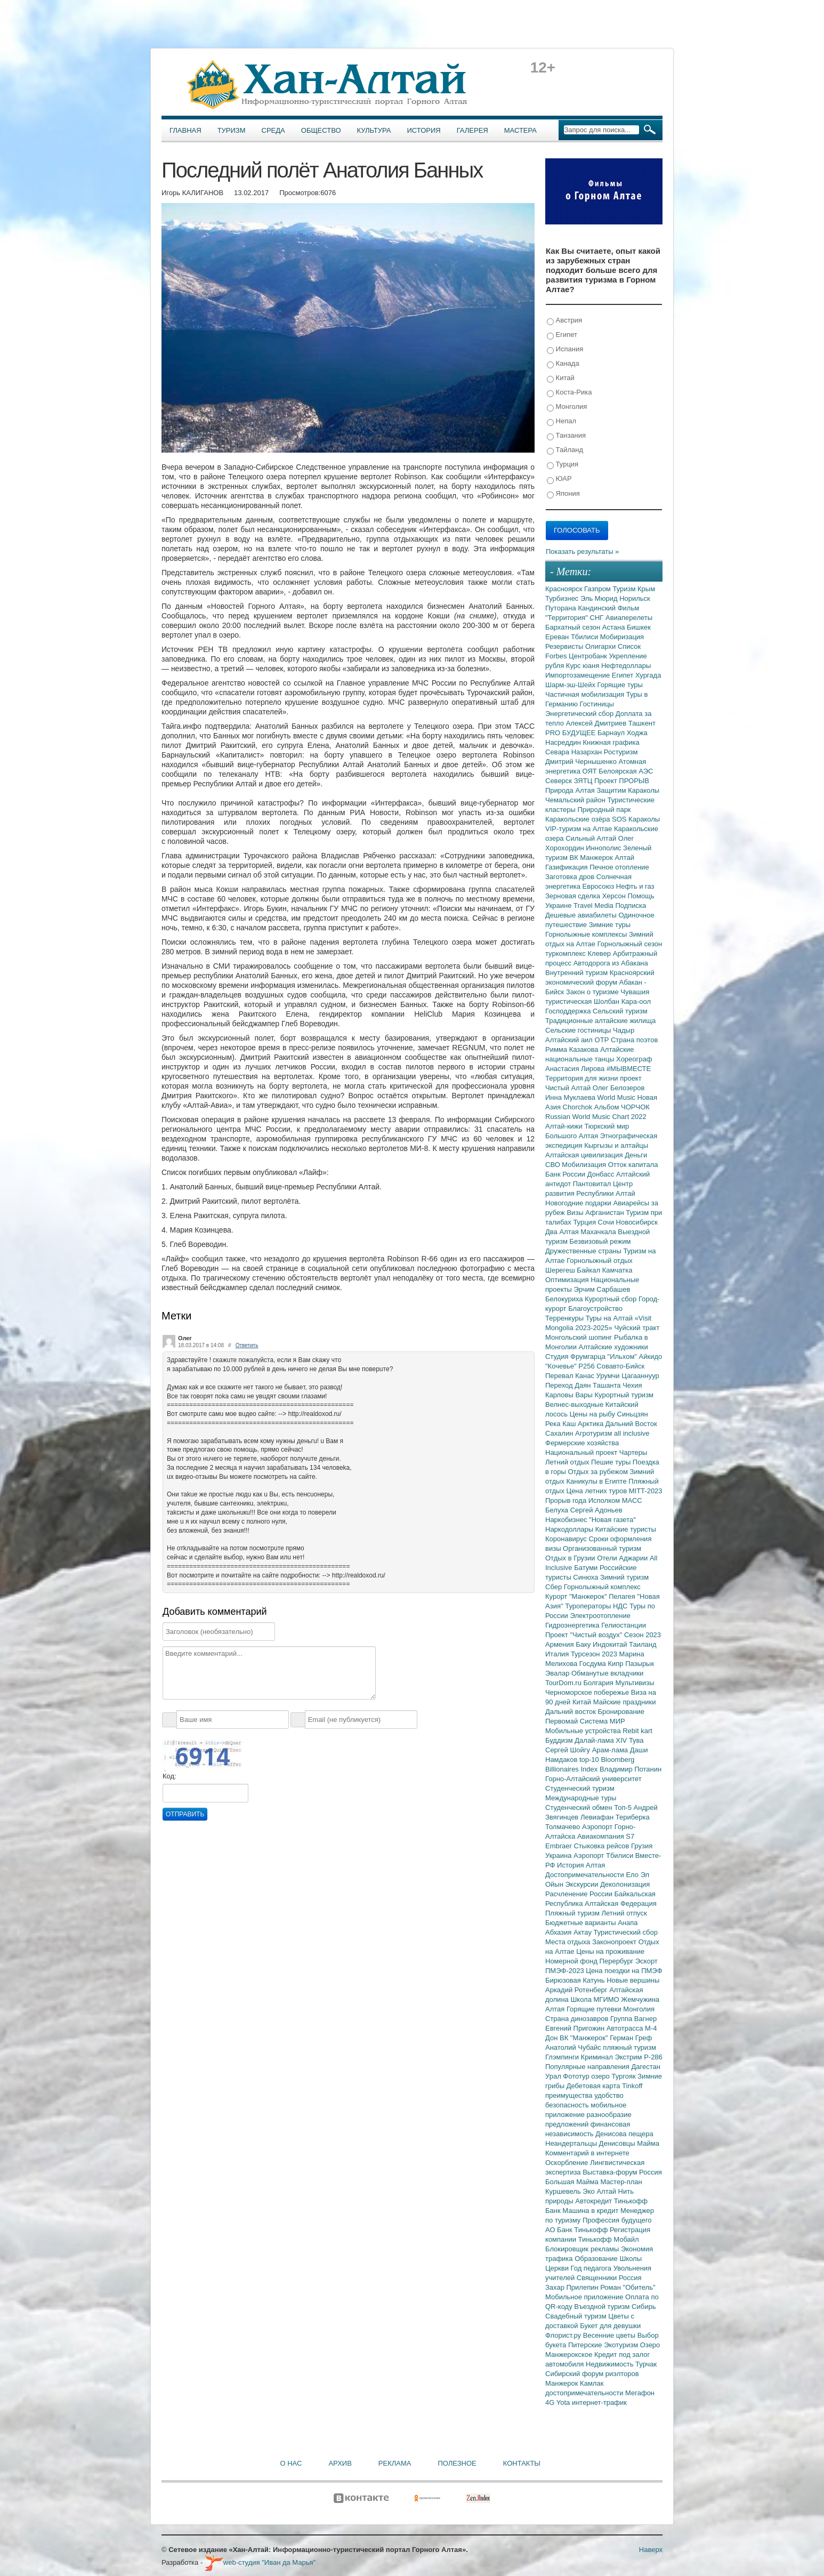 The width and height of the screenshot is (824, 2576). What do you see at coordinates (577, 973) in the screenshot?
I see `Внутренний туризм` at bounding box center [577, 973].